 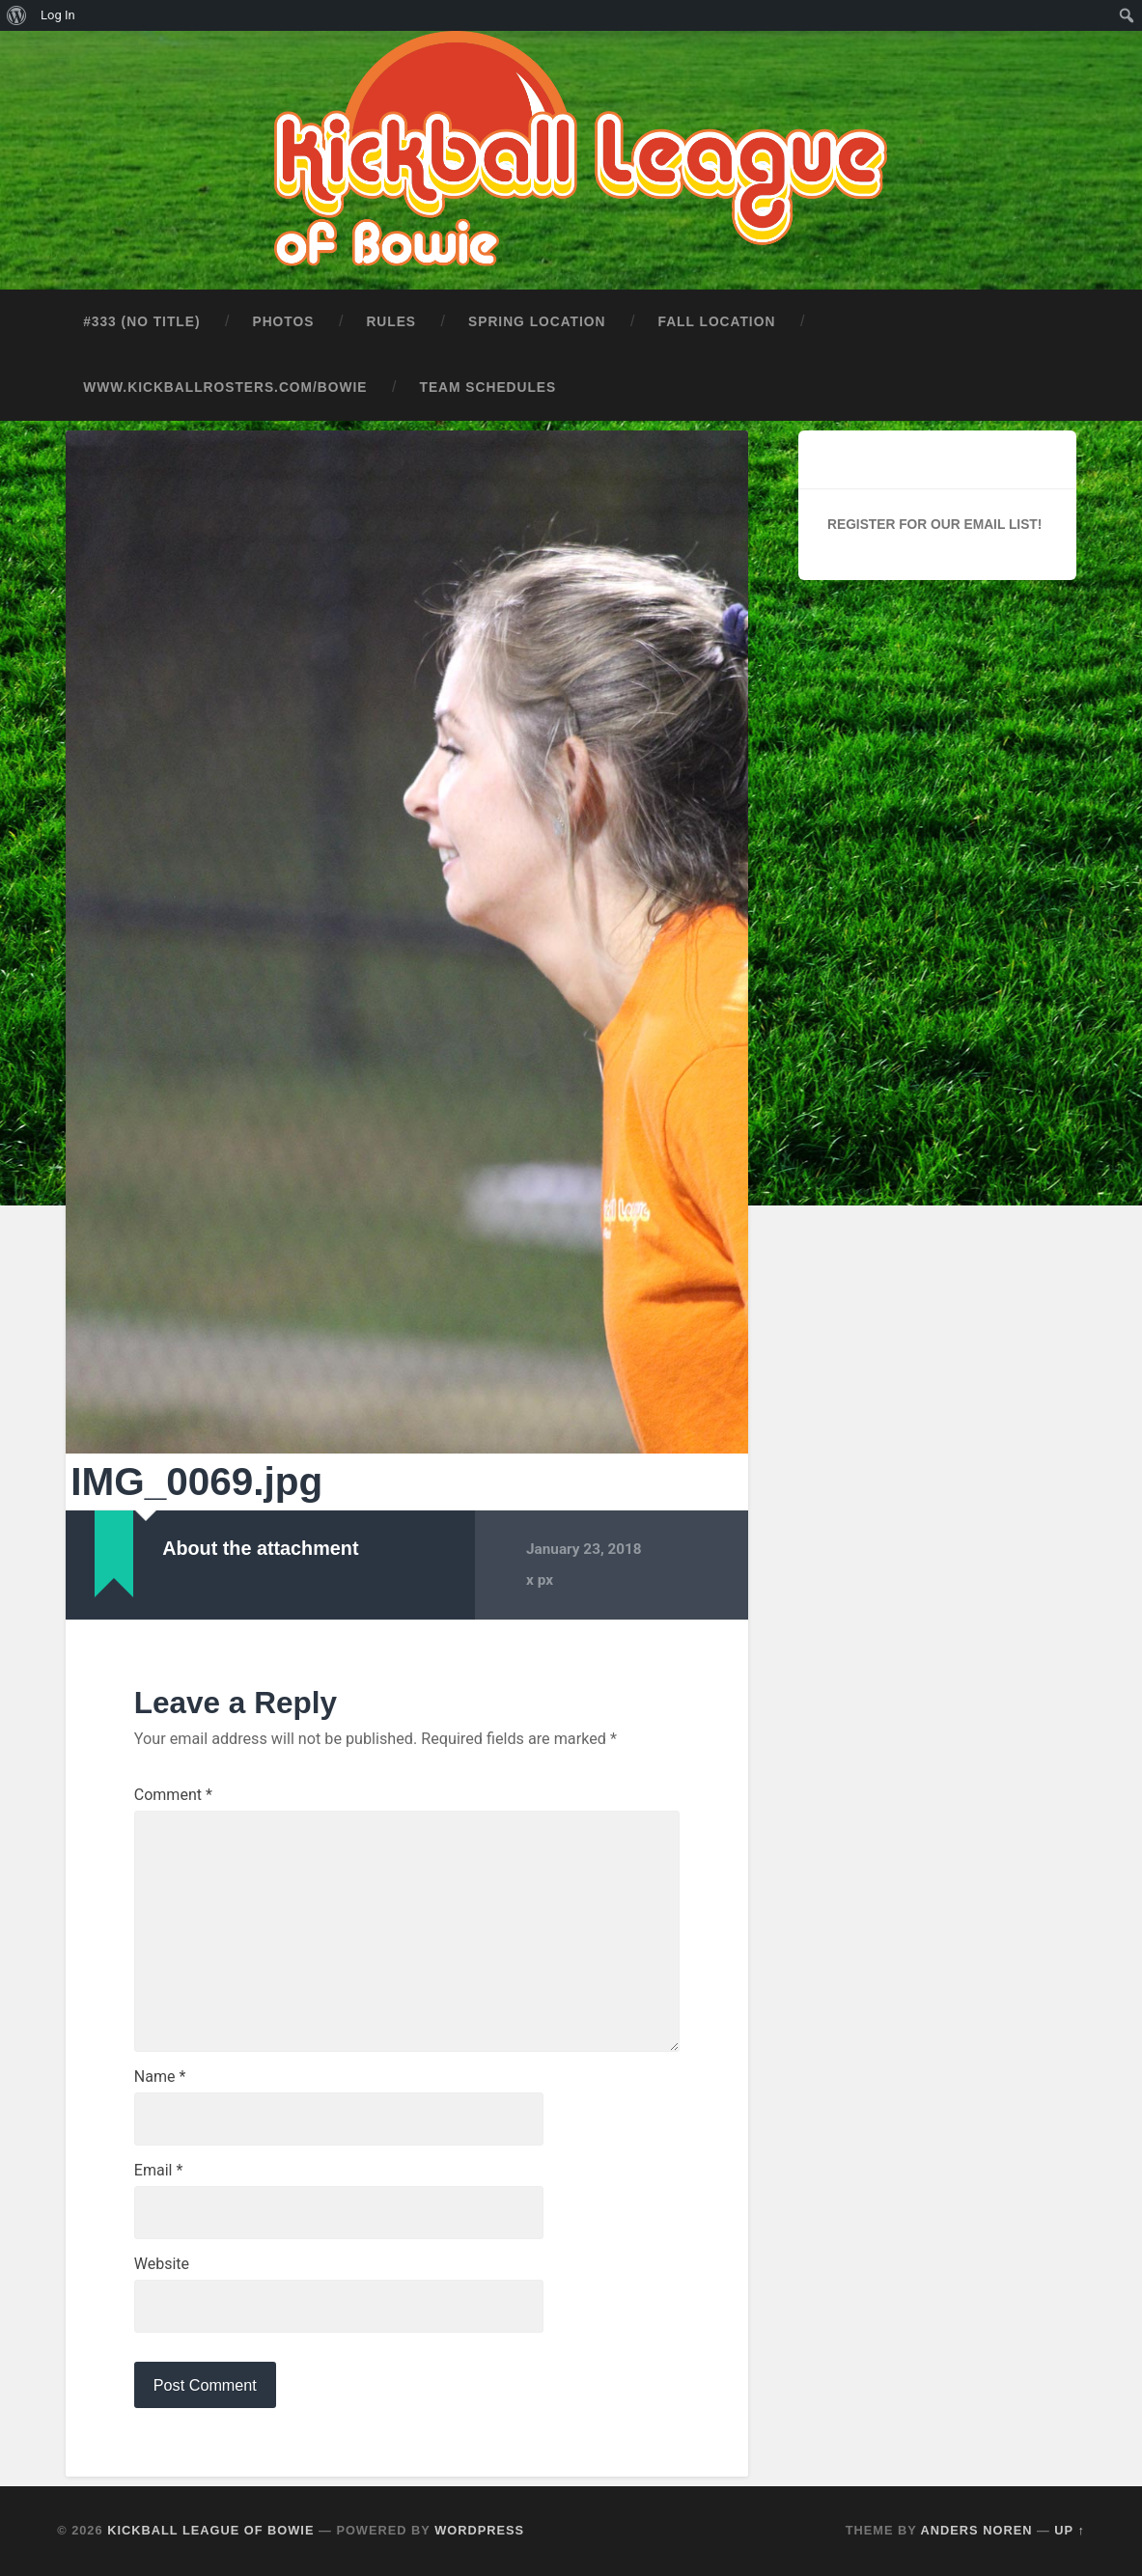 What do you see at coordinates (536, 322) in the screenshot?
I see `Spring Location` at bounding box center [536, 322].